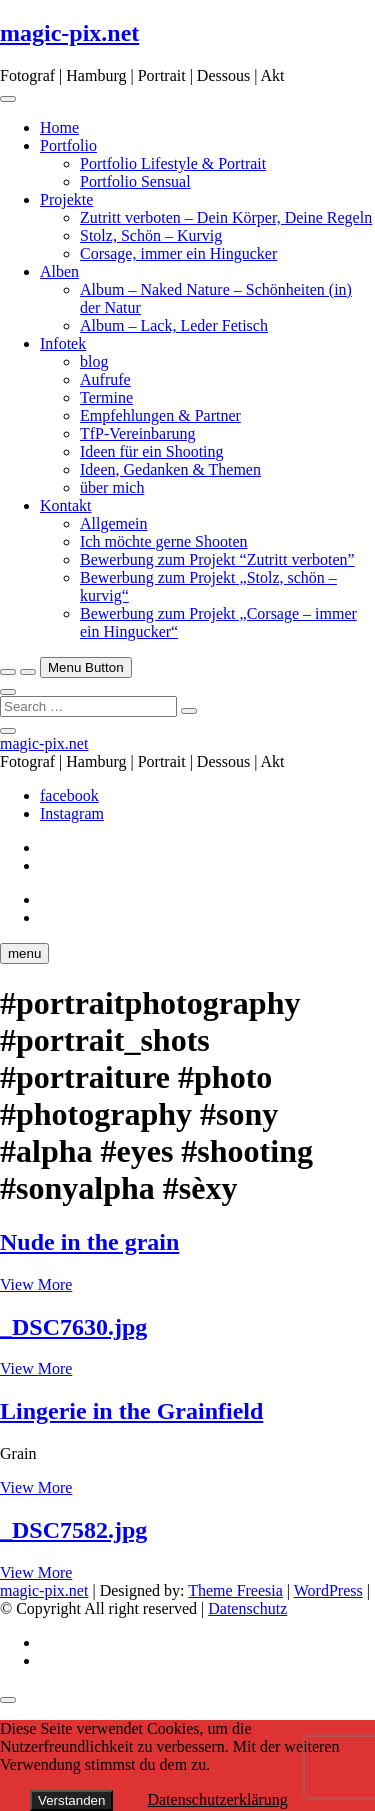 The width and height of the screenshot is (375, 1811). What do you see at coordinates (68, 145) in the screenshot?
I see `Portfolio` at bounding box center [68, 145].